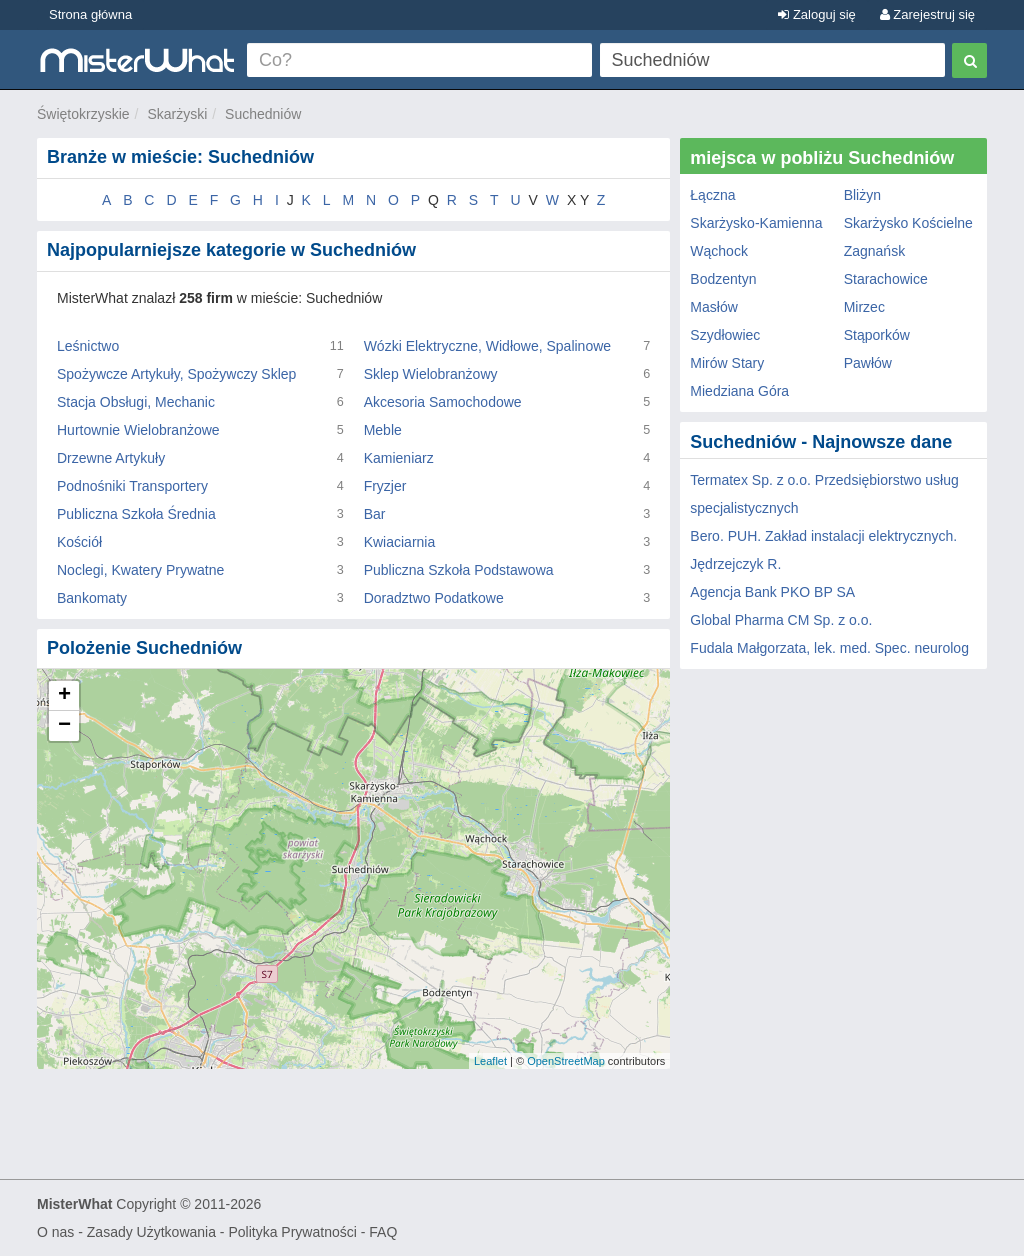 The height and width of the screenshot is (1256, 1024). I want to click on Polityka Prywatności, so click(292, 1232).